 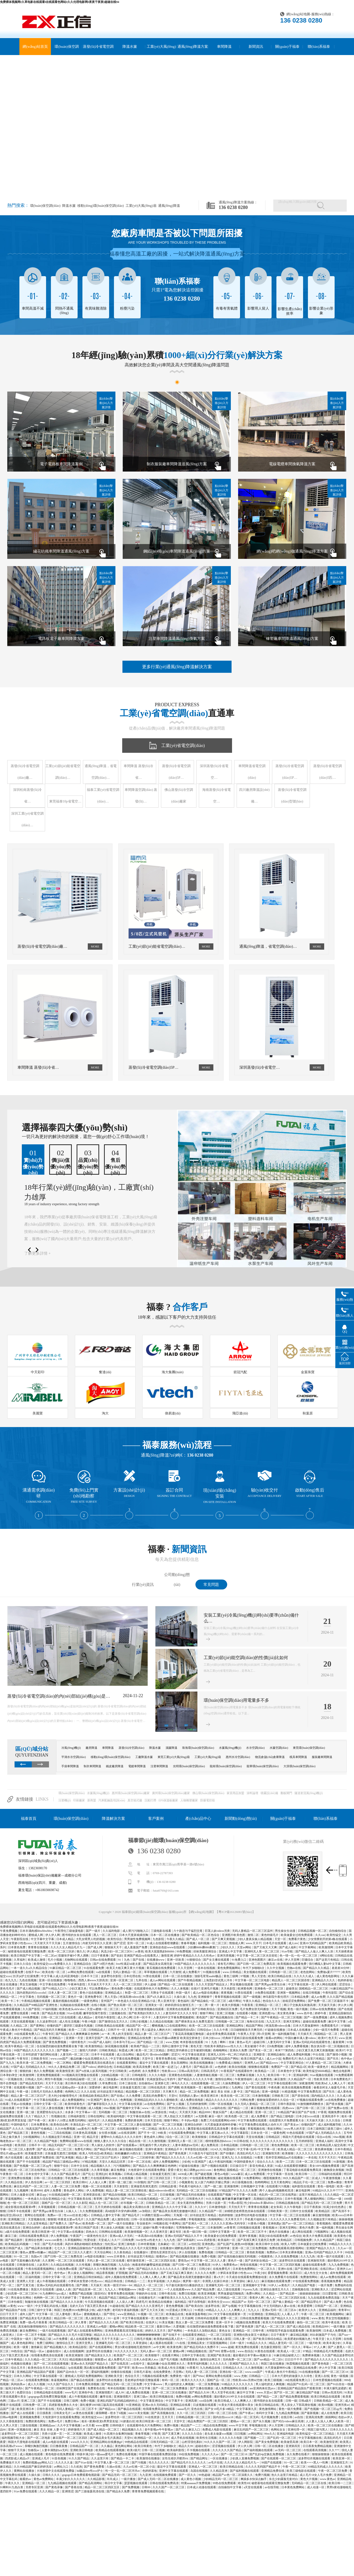 I want to click on 亚洲av无码乱码在线观看性色, so click(x=312, y=2042).